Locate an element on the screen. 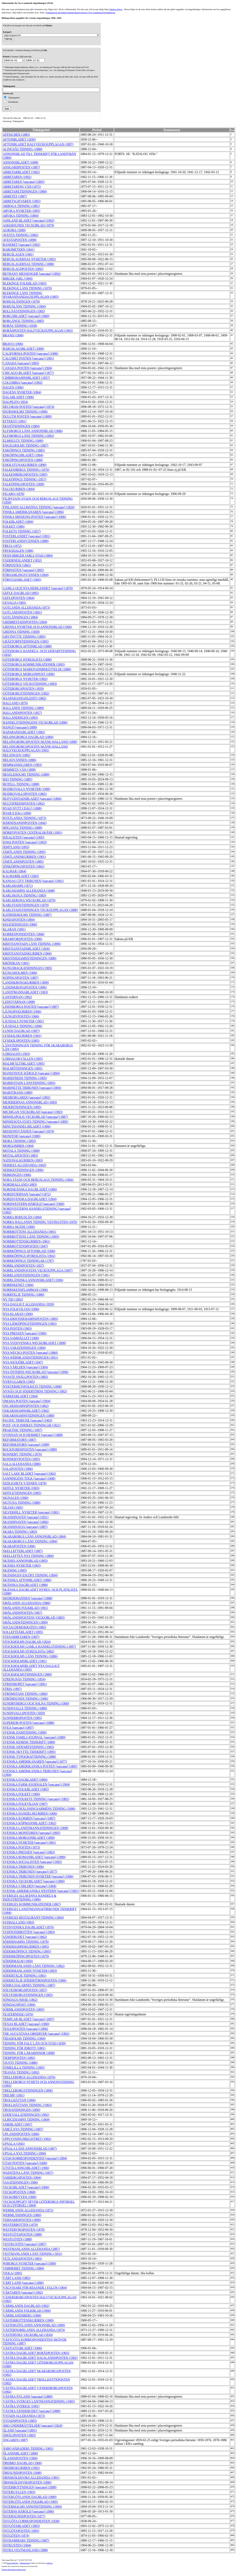  TIDAHOLMS TIDNING (1904) is located at coordinates (24, 2038).